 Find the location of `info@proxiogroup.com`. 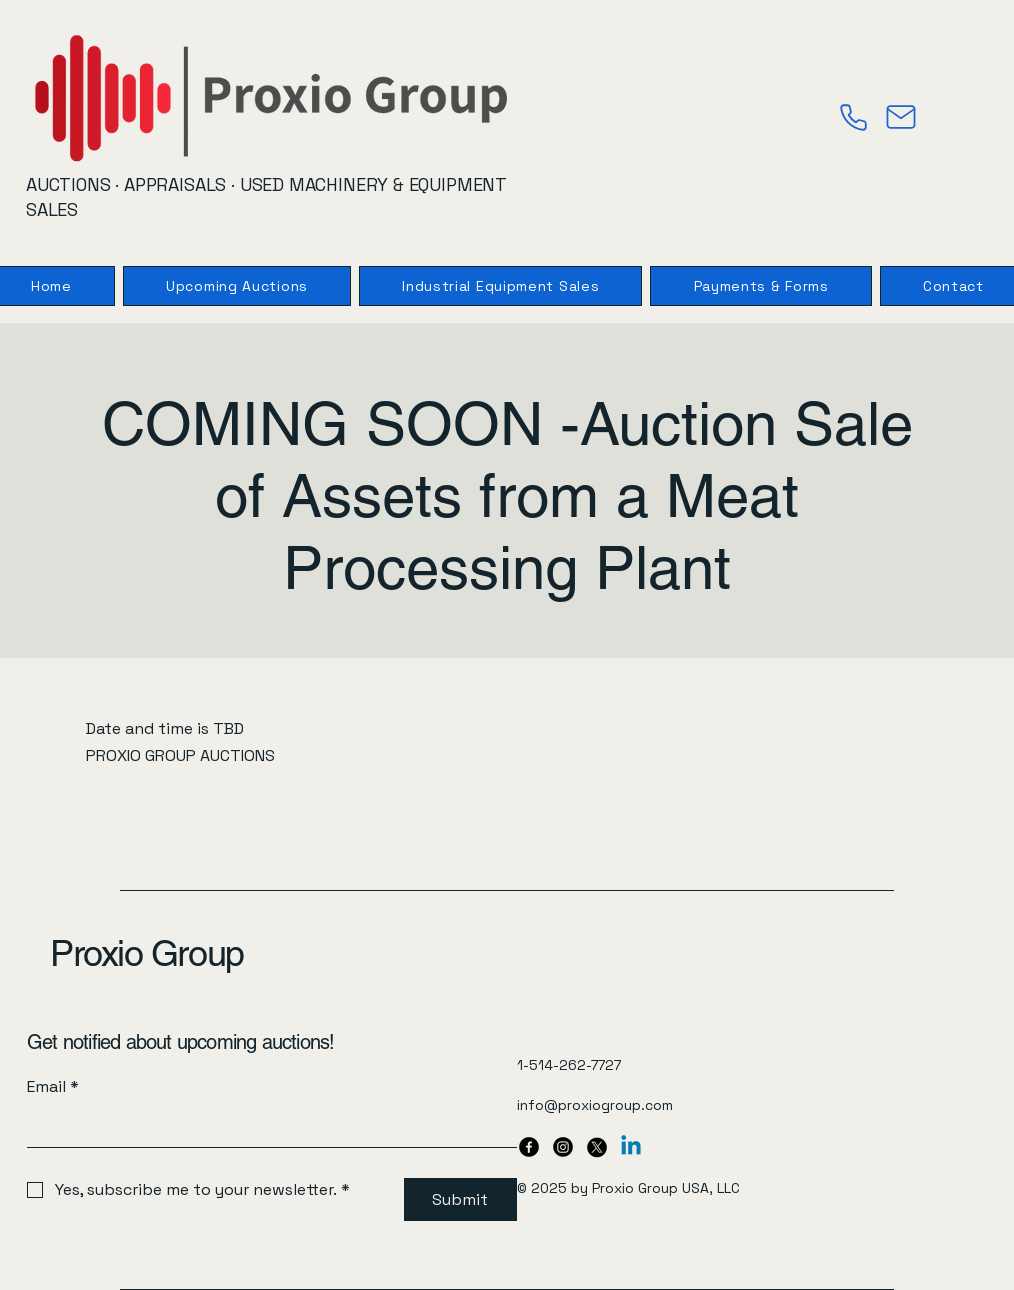

info@proxiogroup.com is located at coordinates (595, 1105).